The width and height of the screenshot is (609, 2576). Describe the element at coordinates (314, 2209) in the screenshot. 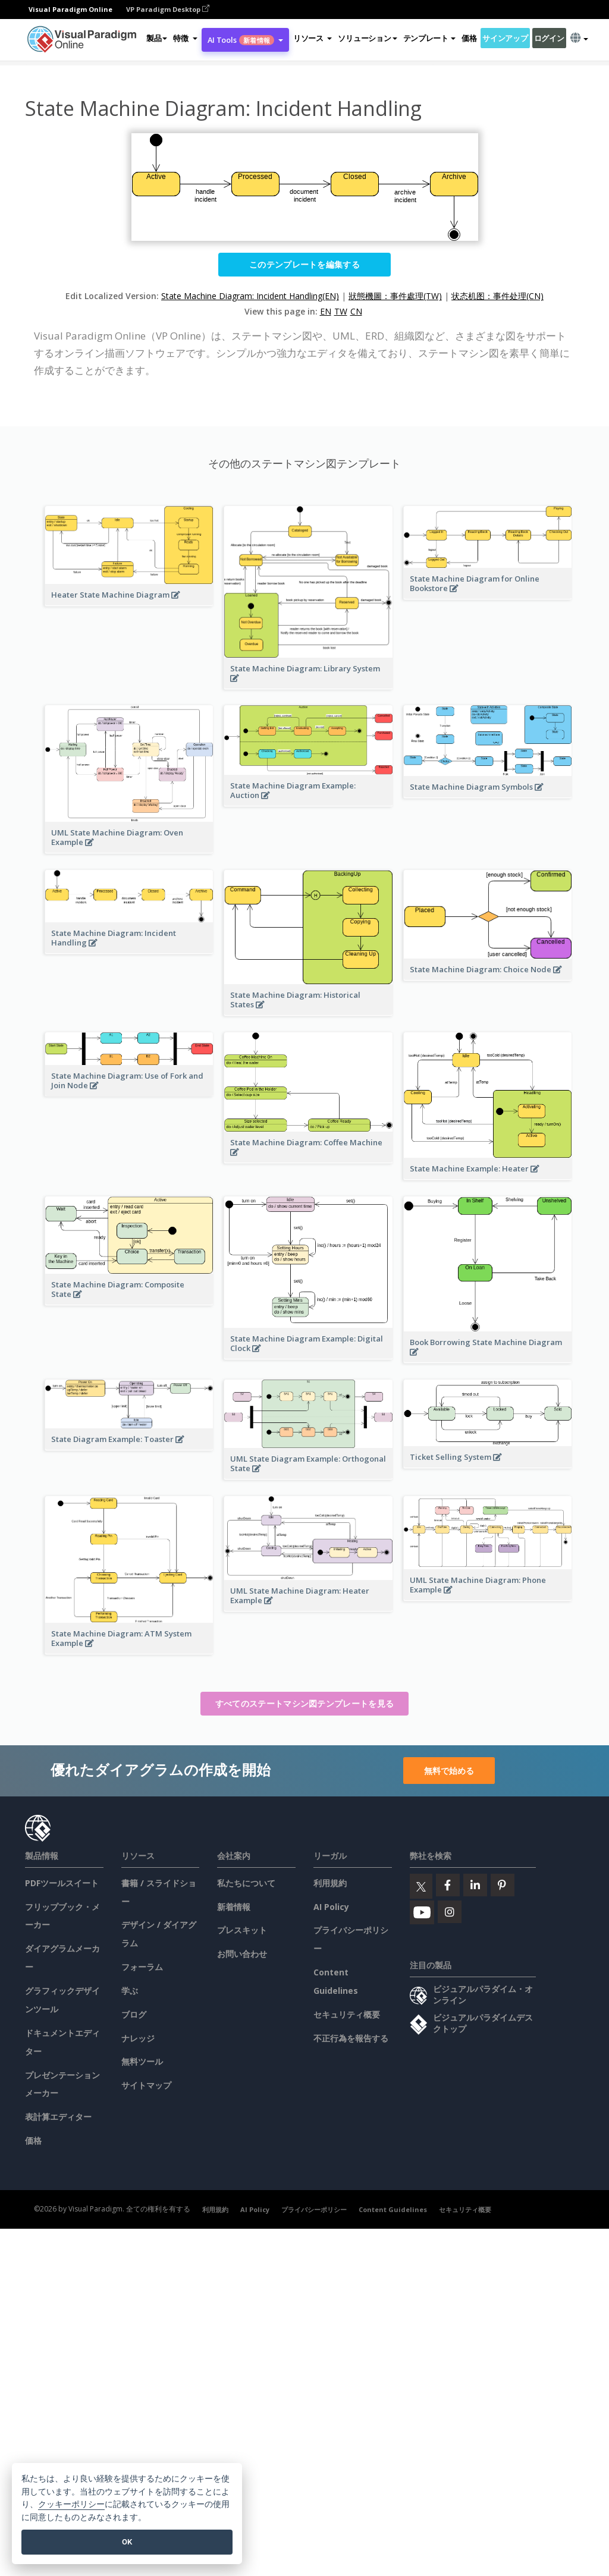

I see `プライバシーポリシー` at that location.